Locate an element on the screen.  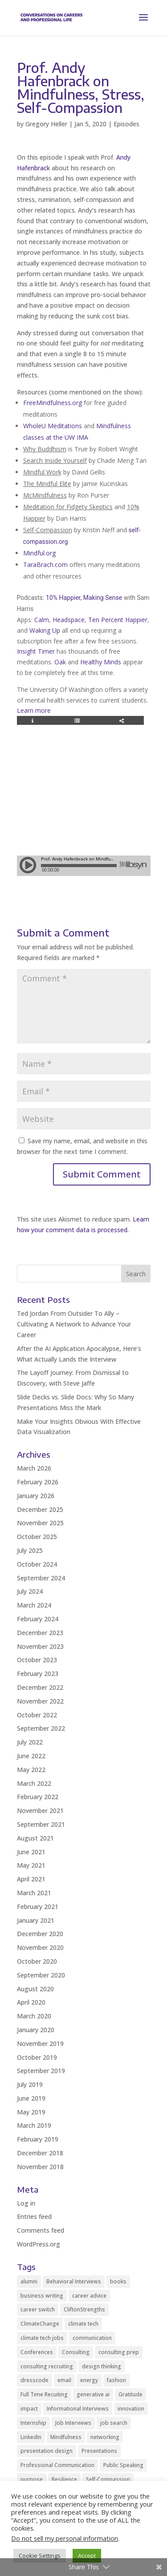
Consulting [Consulting (2 items)] is located at coordinates (76, 2352).